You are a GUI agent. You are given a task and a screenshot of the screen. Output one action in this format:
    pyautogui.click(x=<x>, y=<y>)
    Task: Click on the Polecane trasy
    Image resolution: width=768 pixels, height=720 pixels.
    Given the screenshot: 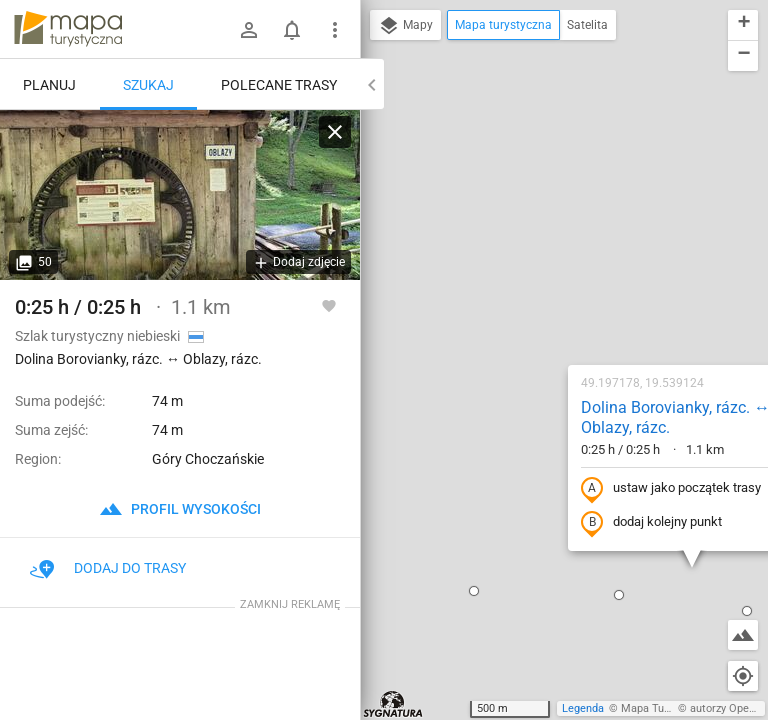 What is the action you would take?
    pyautogui.click(x=279, y=85)
    